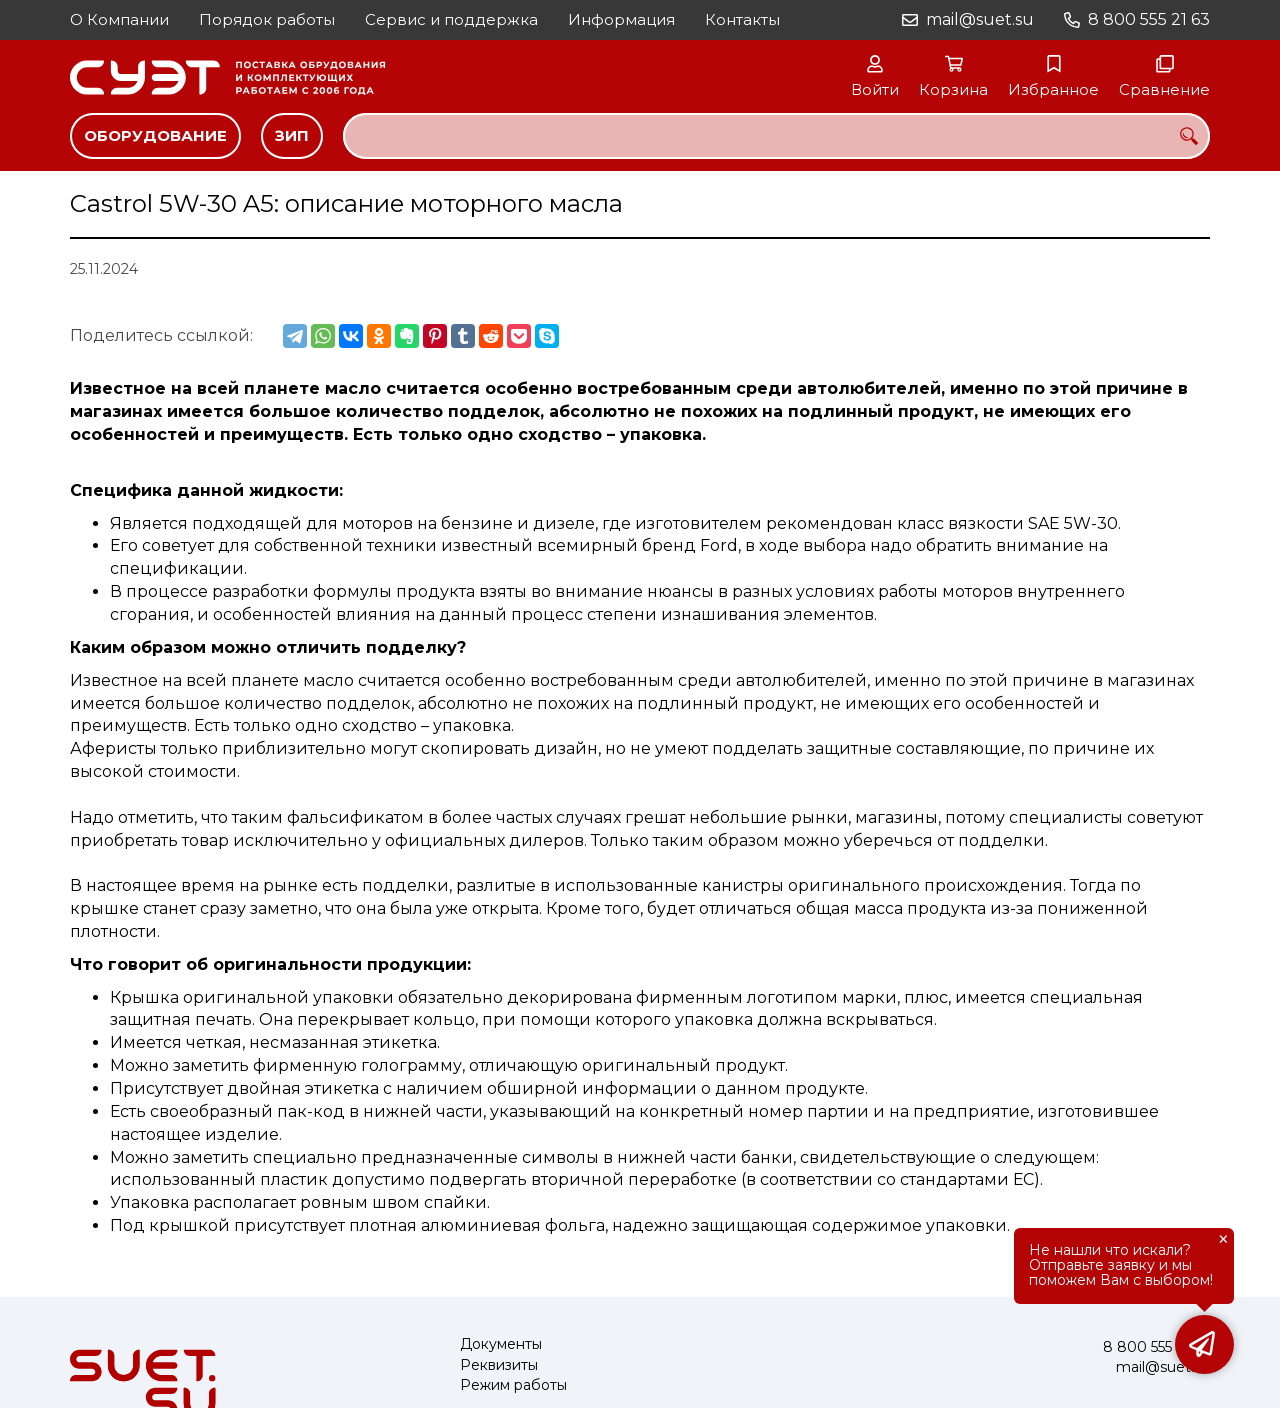 Image resolution: width=1280 pixels, height=1408 pixels. What do you see at coordinates (451, 19) in the screenshot?
I see `Сервис и поддержка` at bounding box center [451, 19].